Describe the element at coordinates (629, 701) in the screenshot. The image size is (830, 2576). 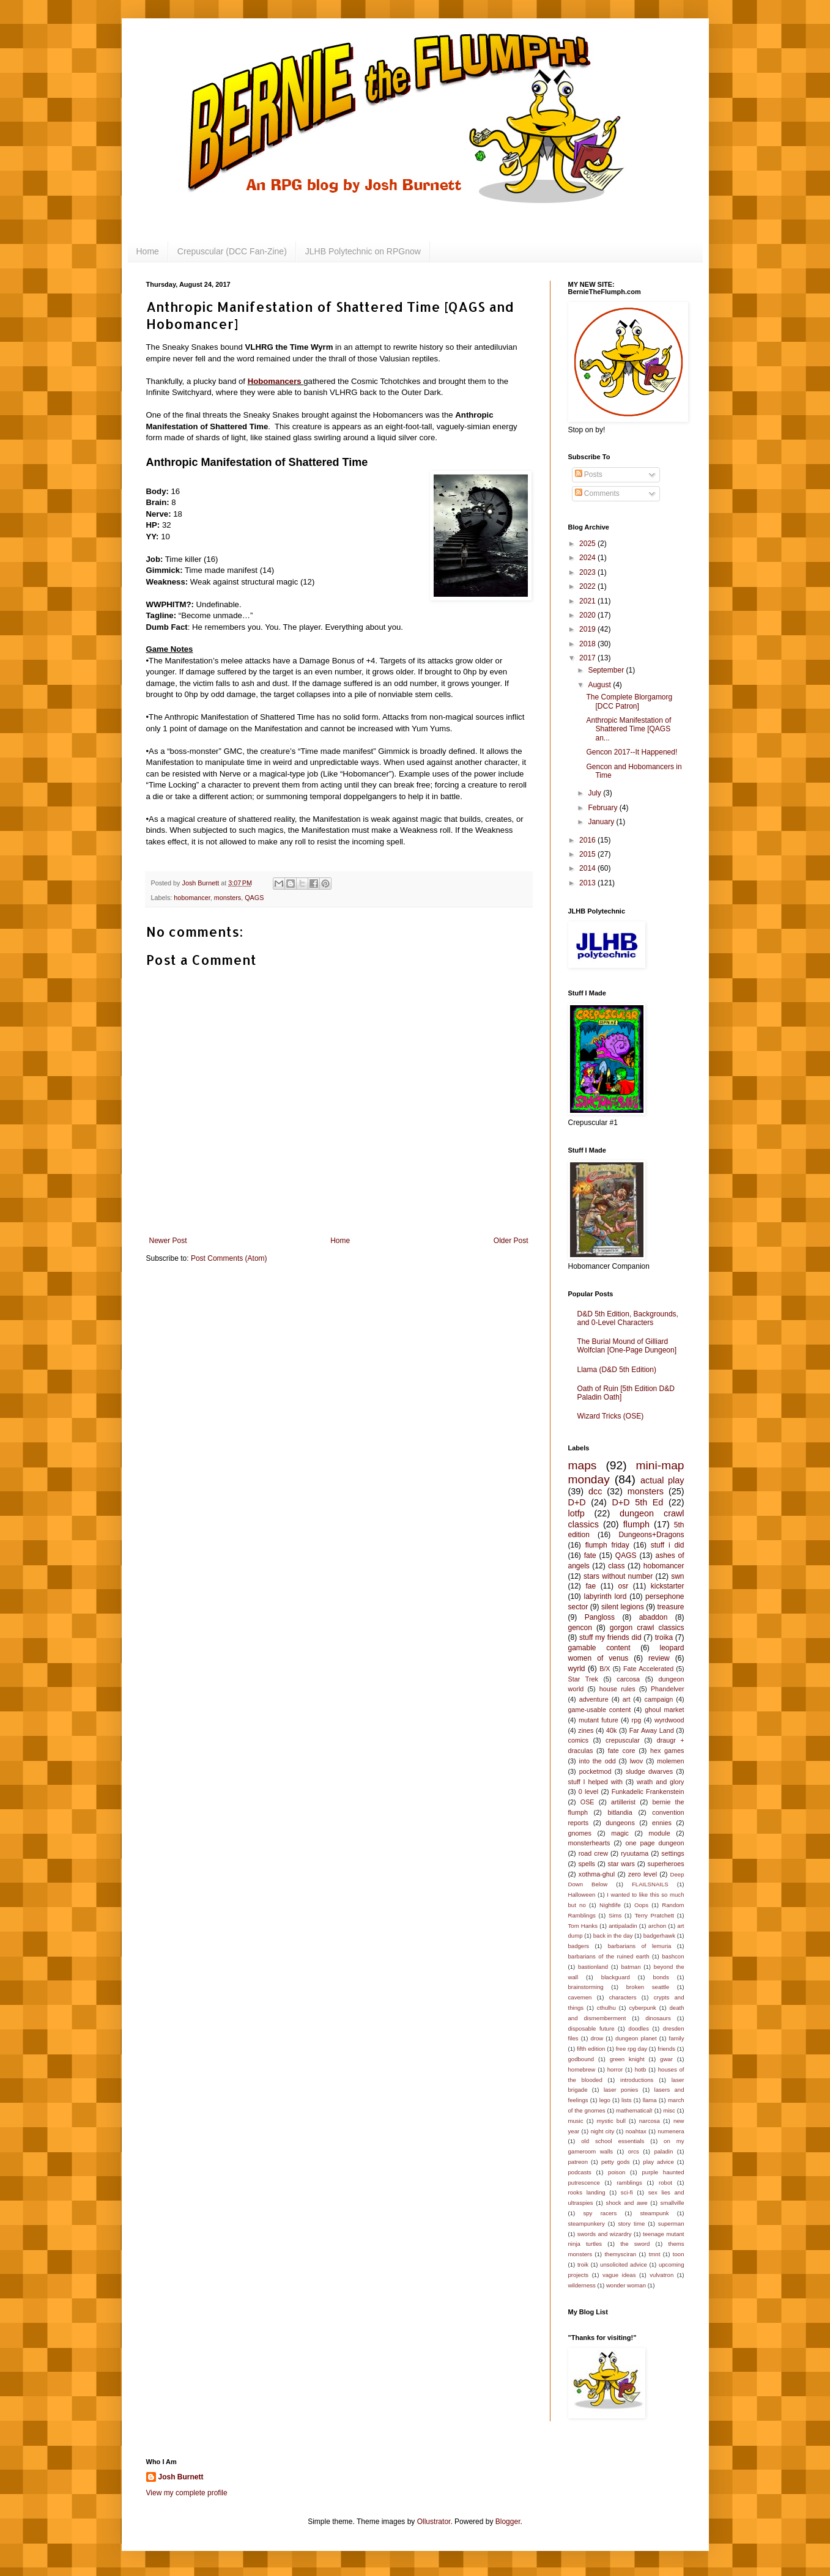
I see `The Complete Blorgamorg [DCC Patron]` at that location.